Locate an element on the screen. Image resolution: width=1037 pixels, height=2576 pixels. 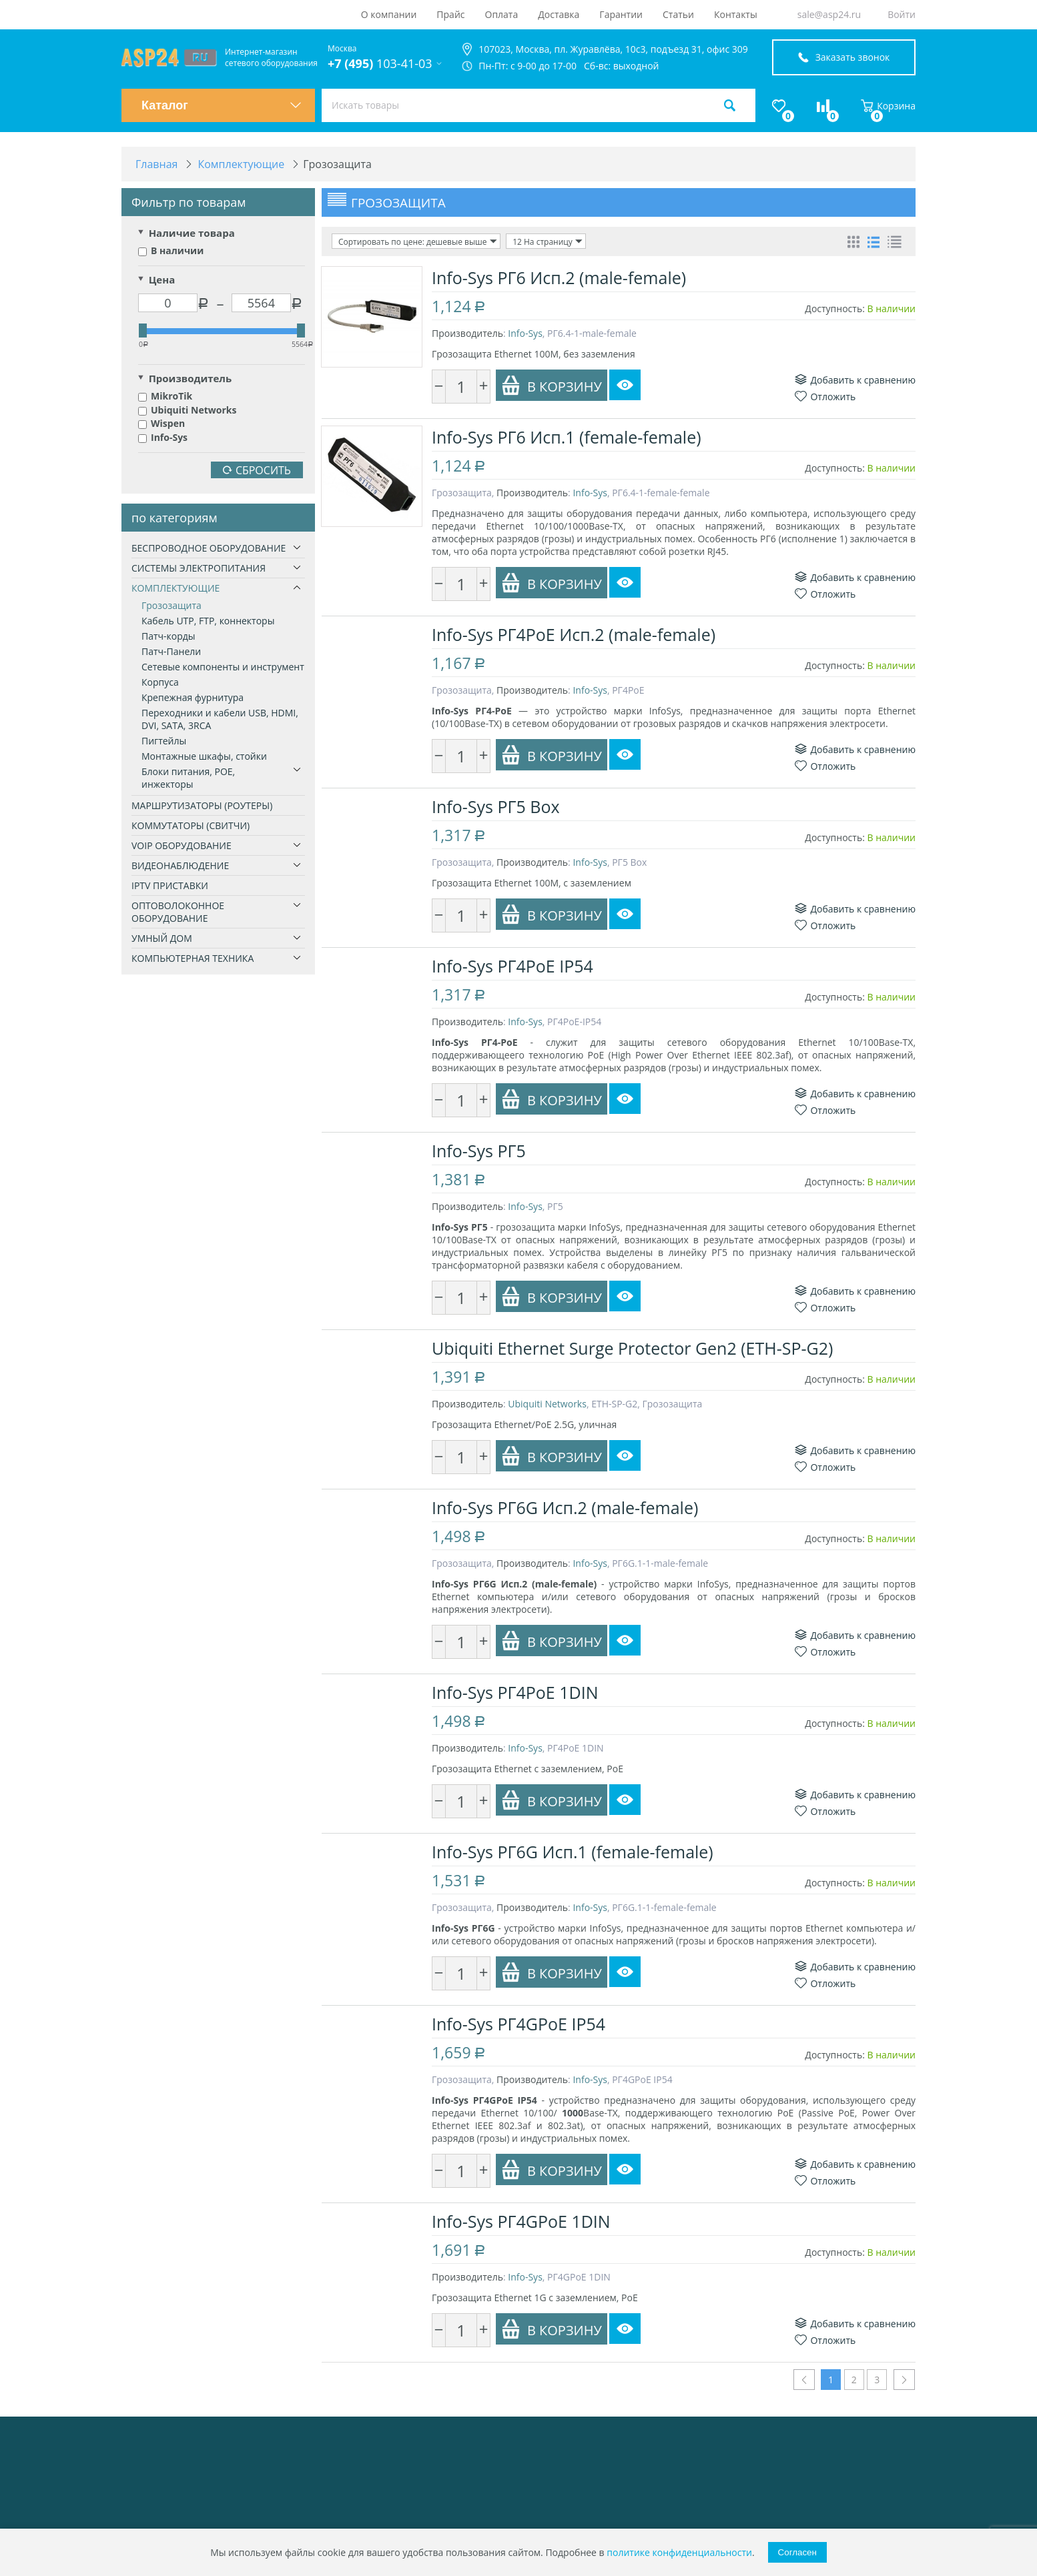
Сортировать по цене: дешевые выше is located at coordinates (417, 241).